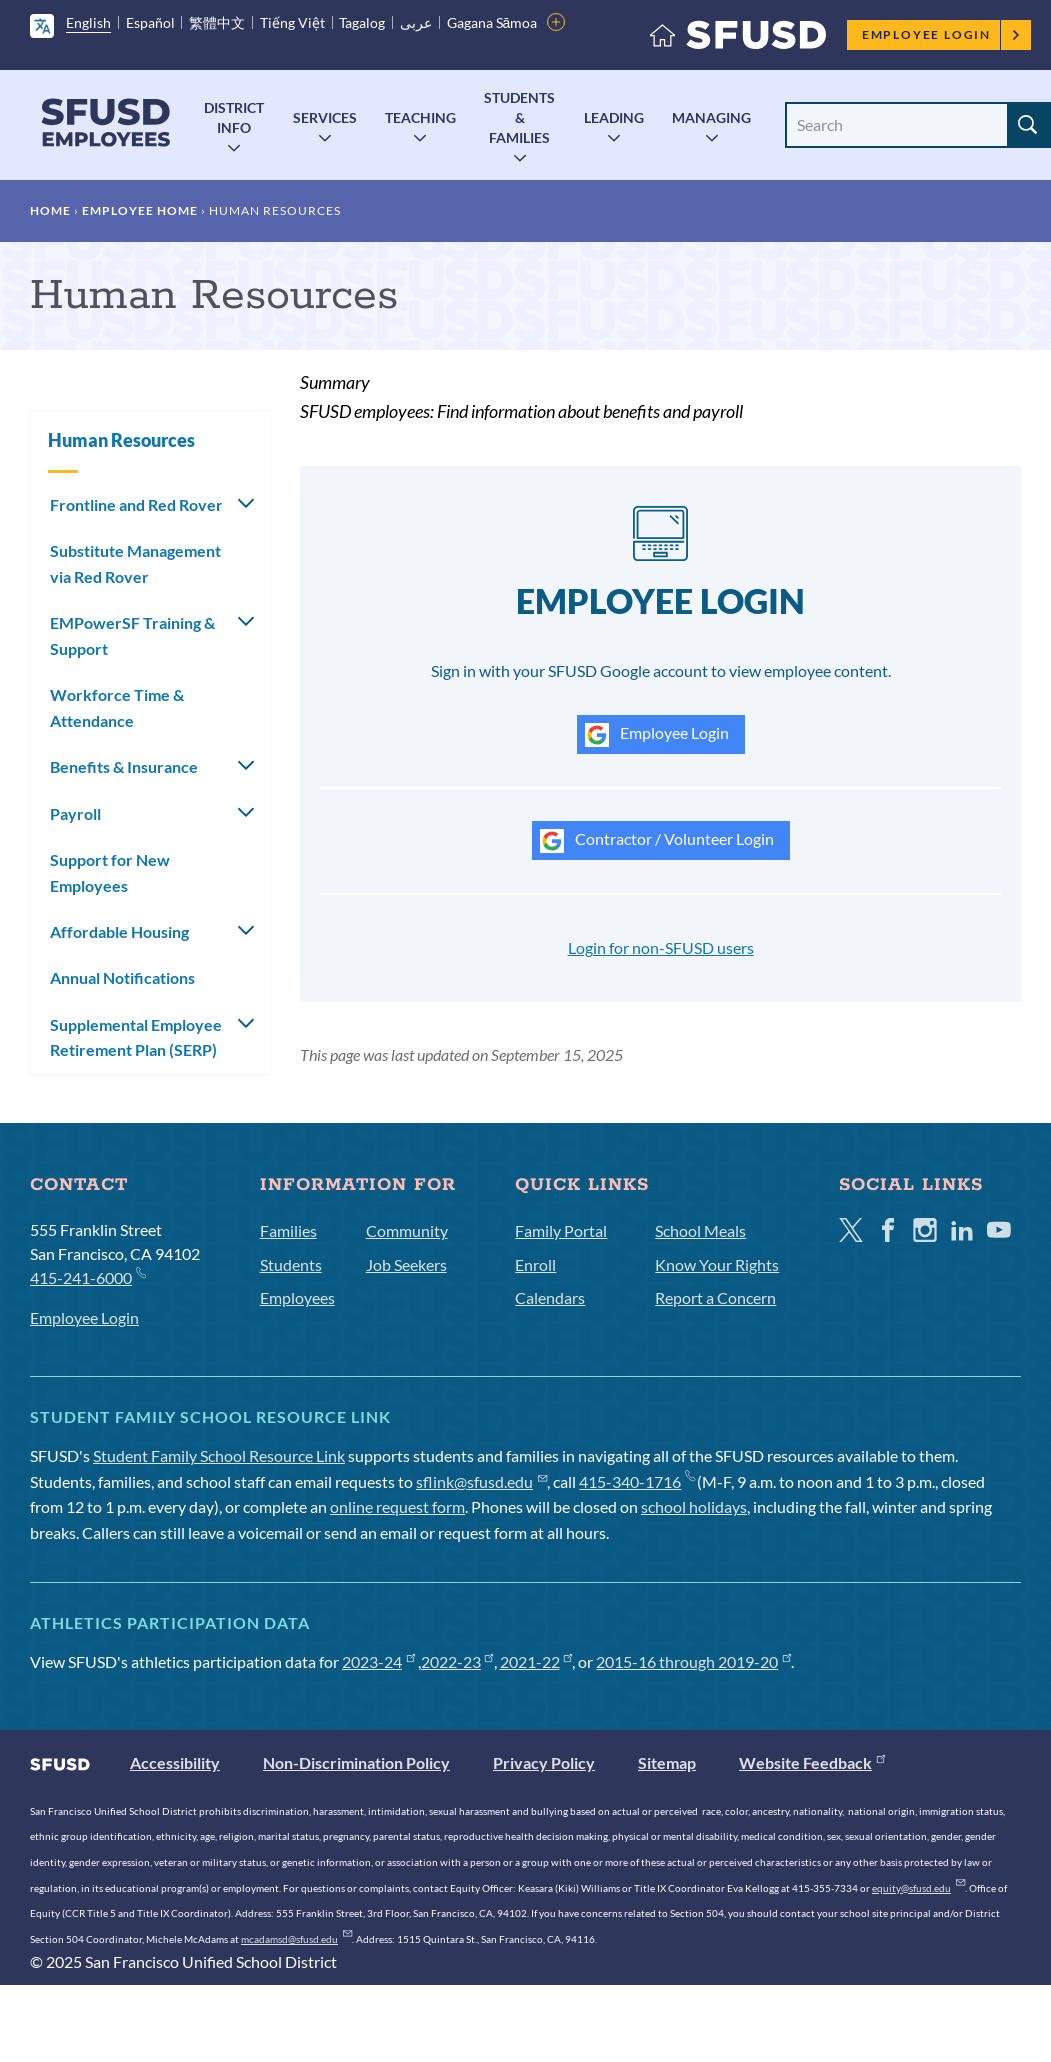 This screenshot has height=2062, width=1051. I want to click on Calendars, so click(550, 1297).